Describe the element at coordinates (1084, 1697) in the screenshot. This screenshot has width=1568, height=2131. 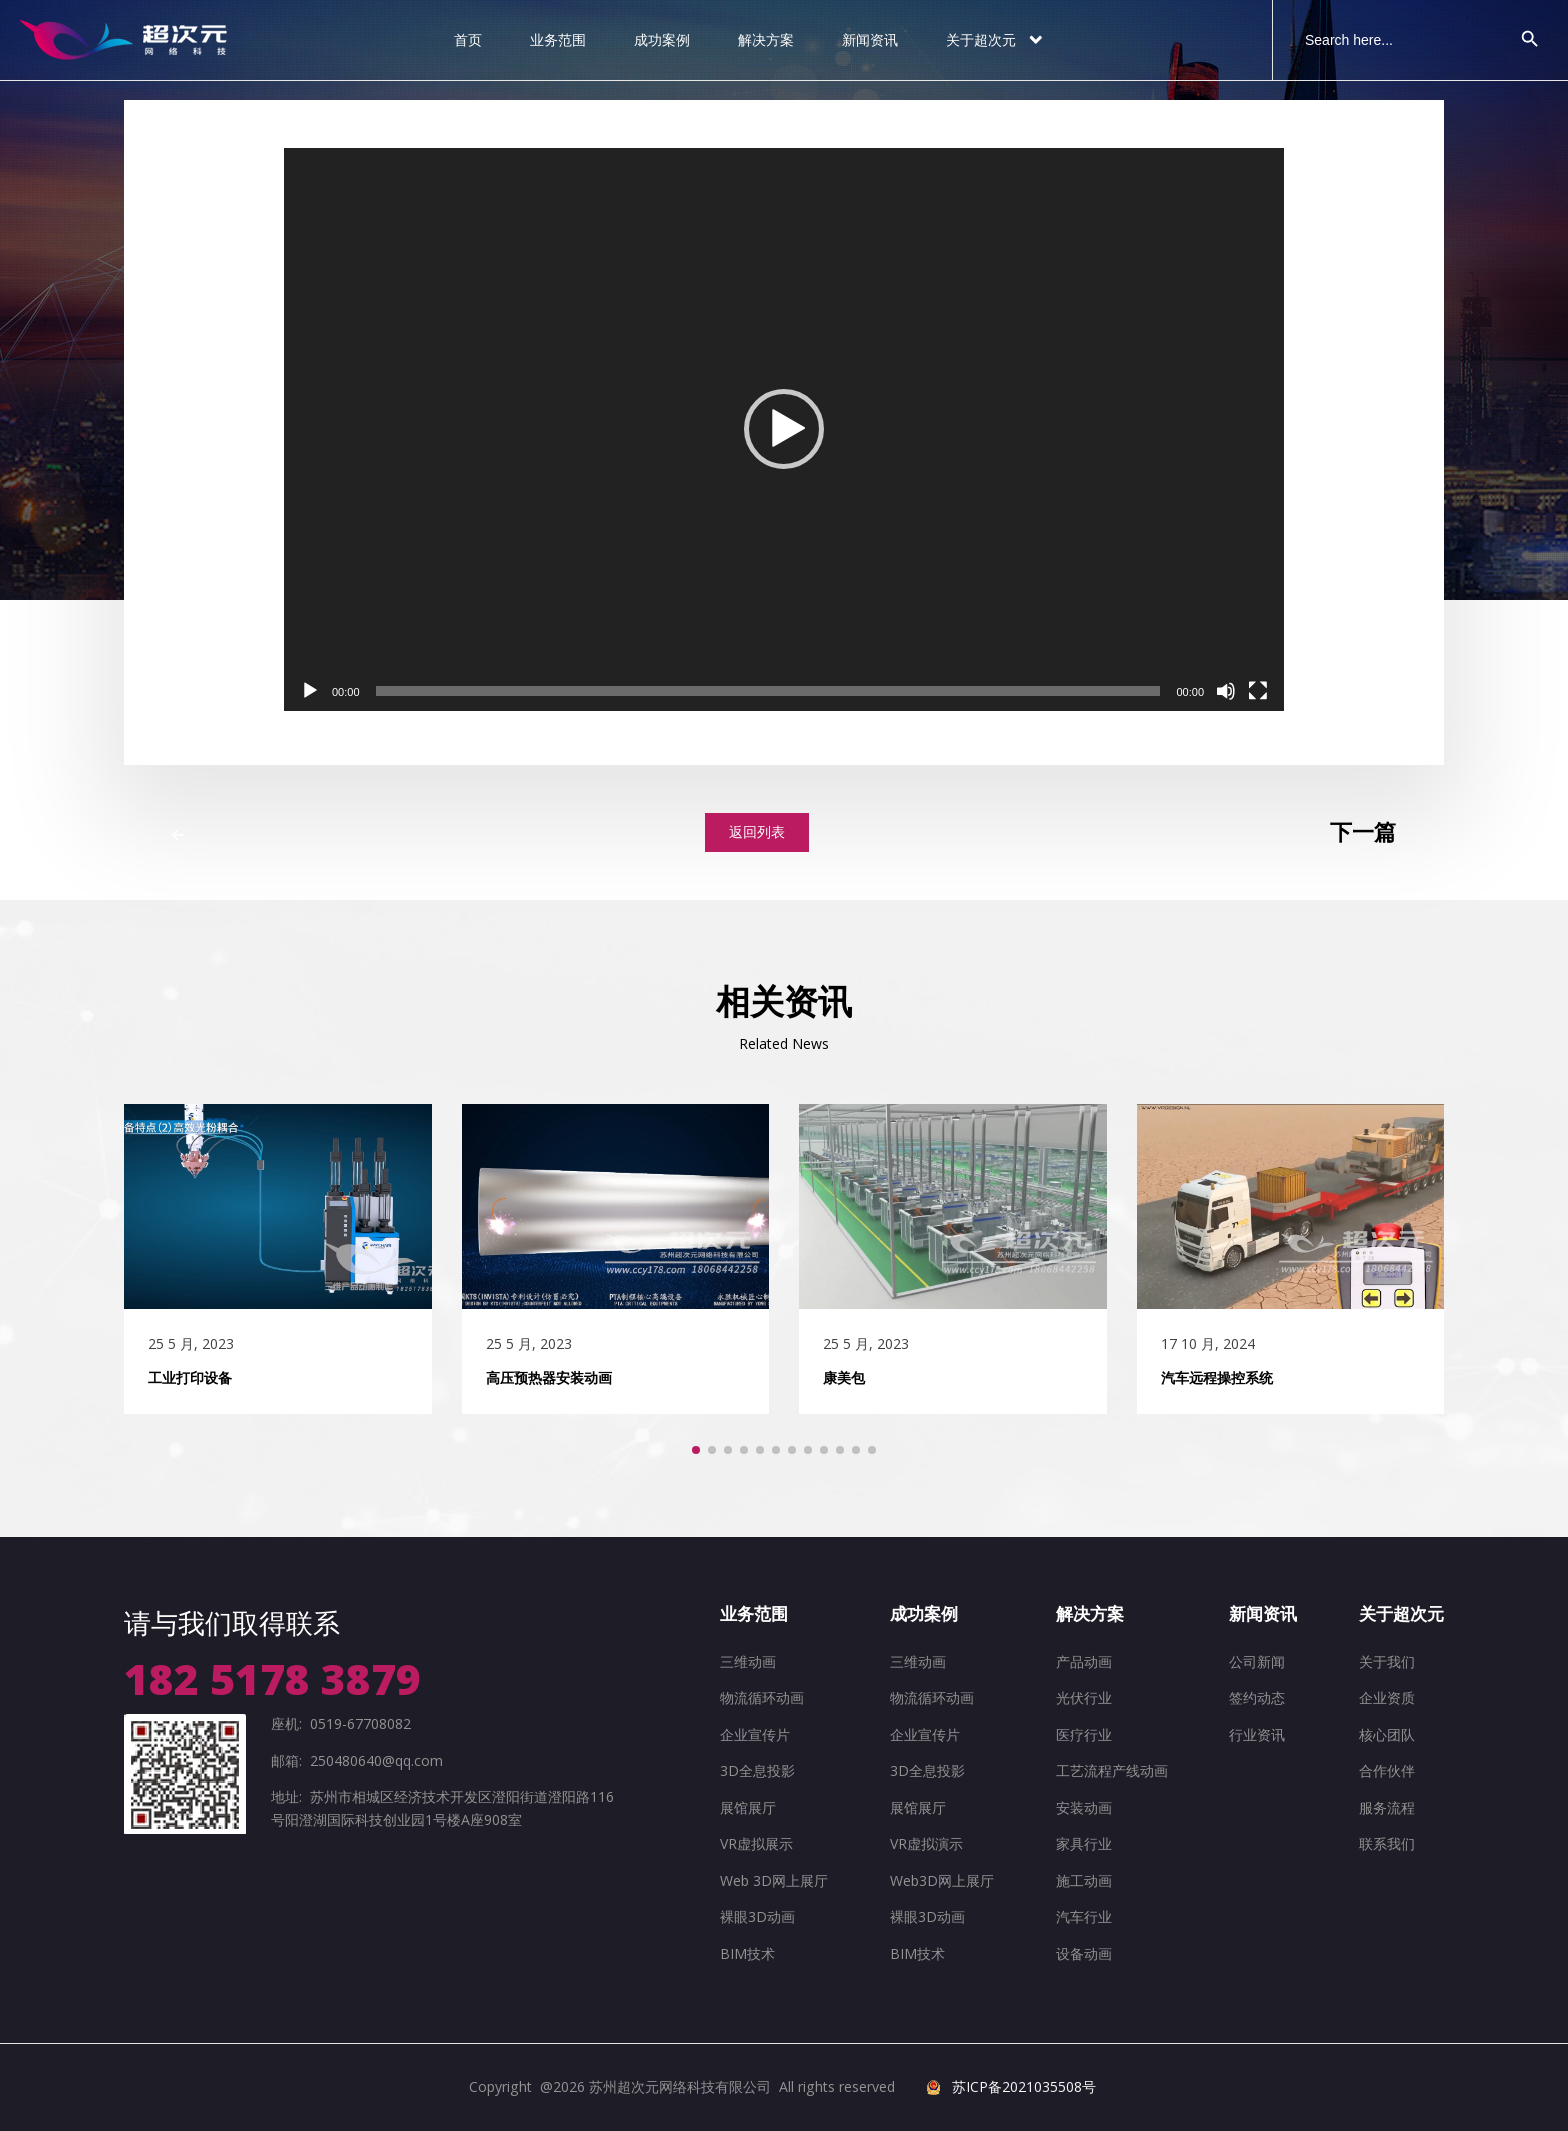
I see `光伏行业` at that location.